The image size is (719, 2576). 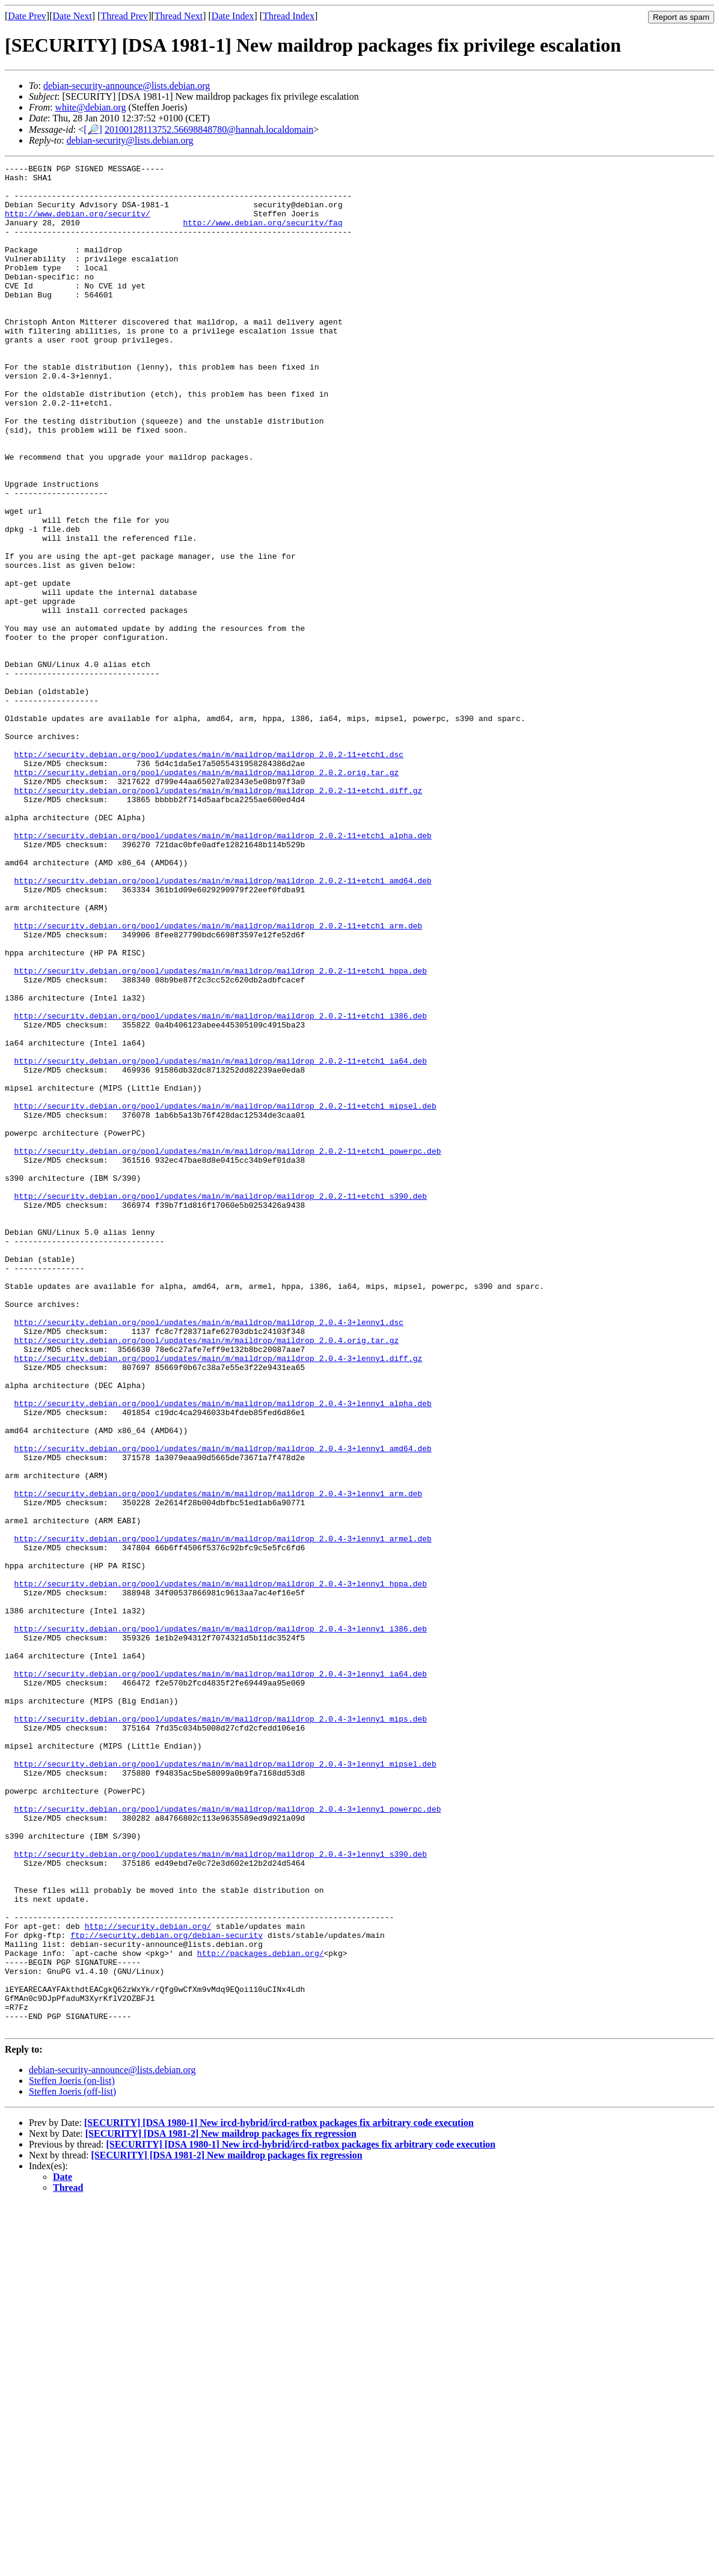 What do you see at coordinates (218, 1760) in the screenshot?
I see `http://security.debian.org/pool/updates/main/m/maildrop/maildrop_2.0.4-3+lenny1_arm.deb` at bounding box center [218, 1760].